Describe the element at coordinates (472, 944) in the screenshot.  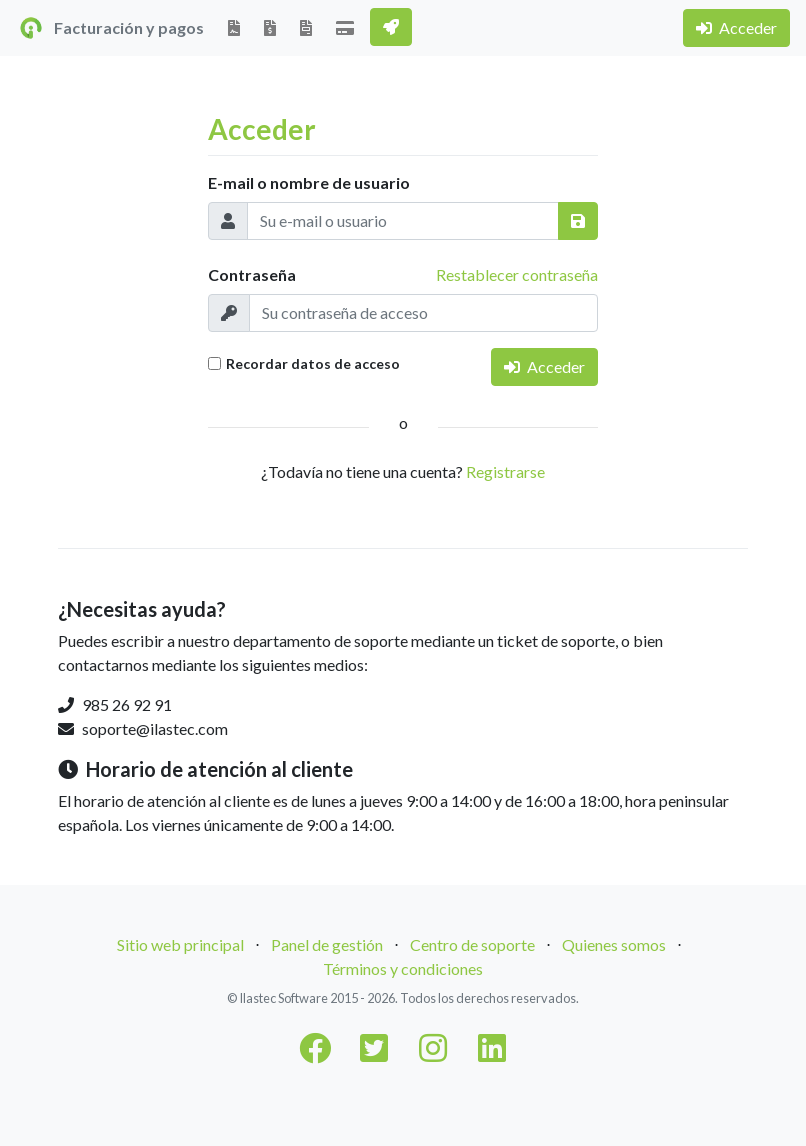
I see `Centro de soporte` at that location.